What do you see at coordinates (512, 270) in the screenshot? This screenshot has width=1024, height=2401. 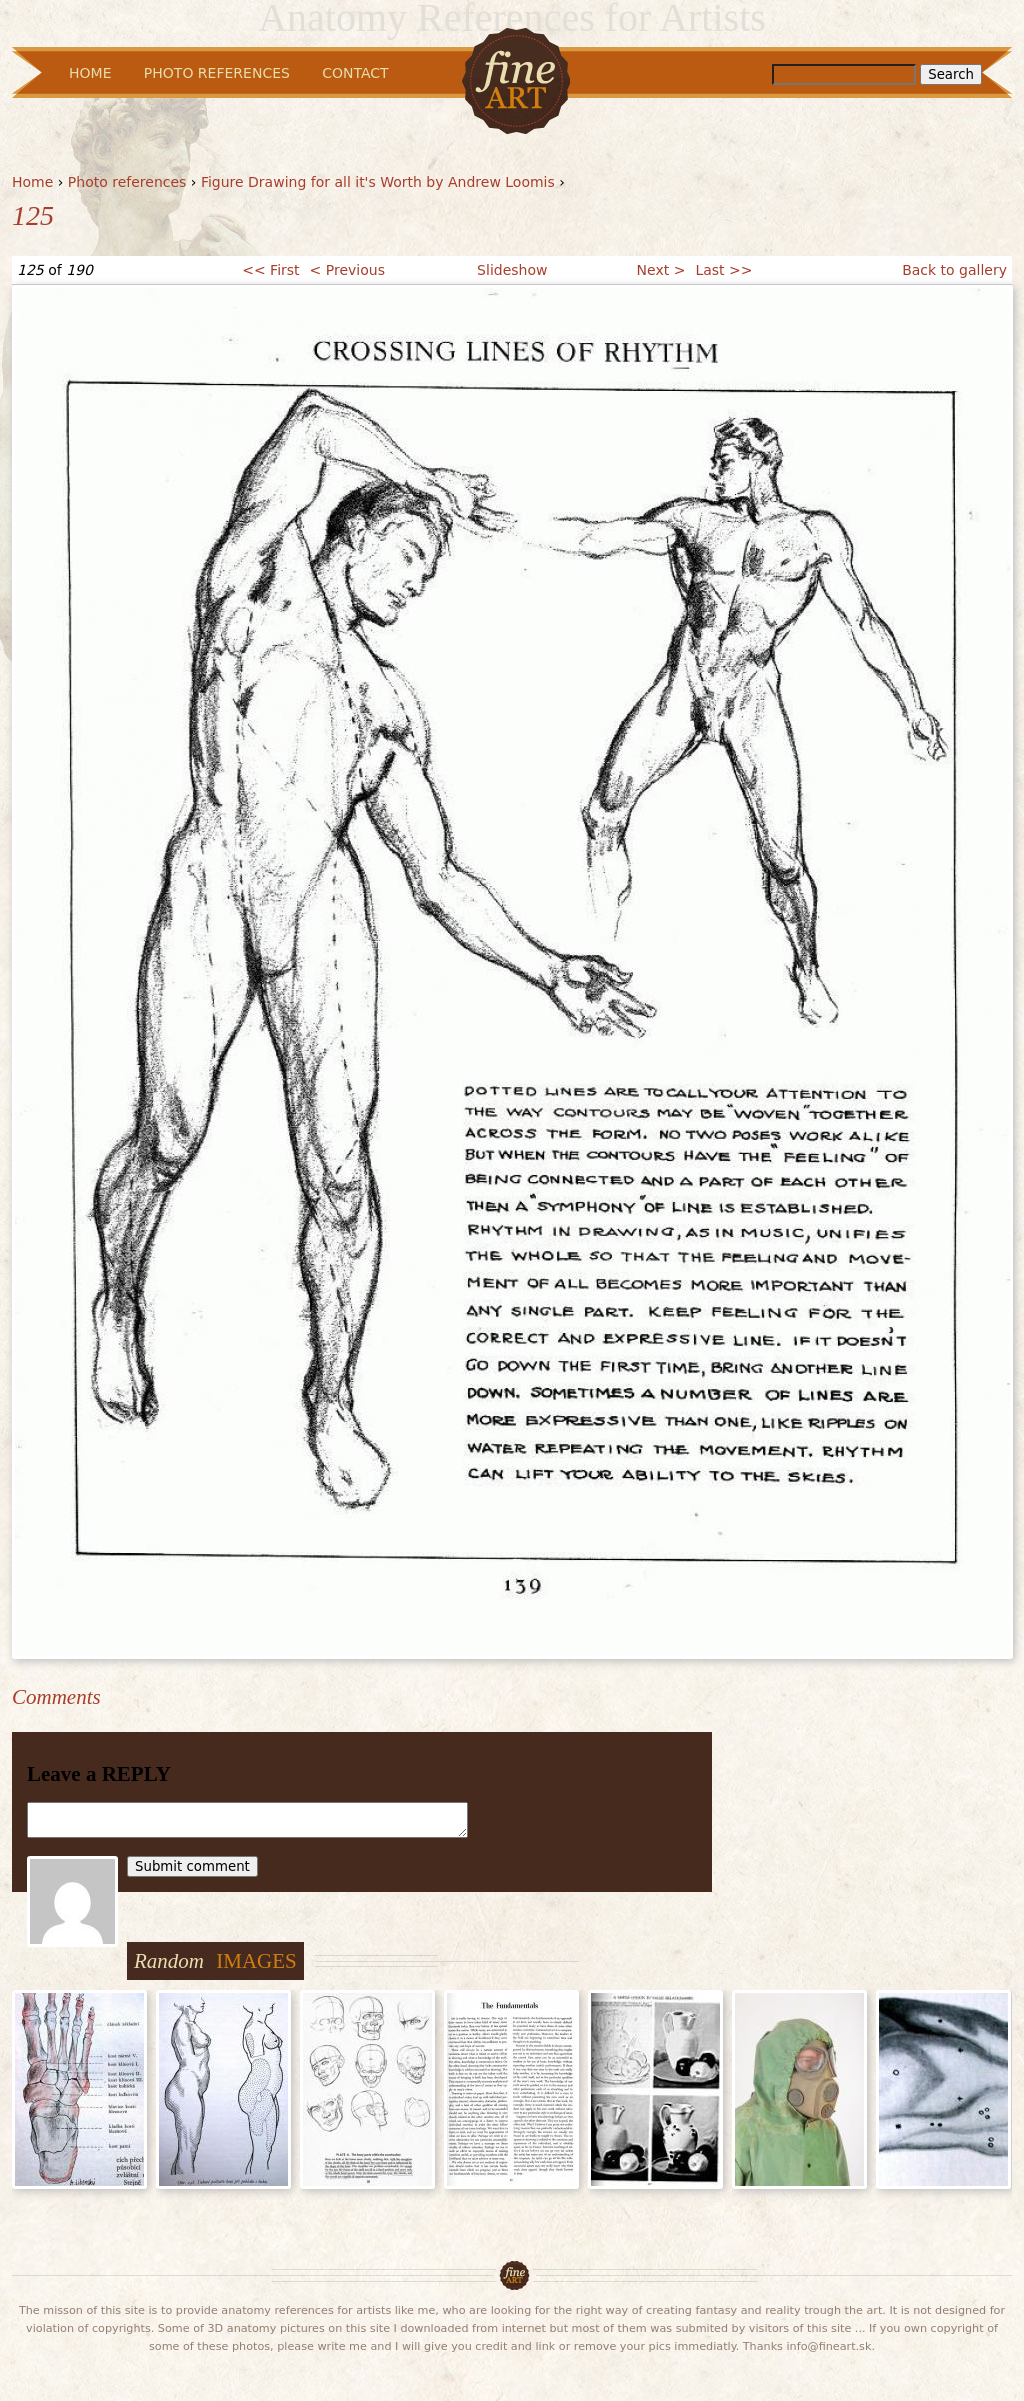 I see `Slideshow` at bounding box center [512, 270].